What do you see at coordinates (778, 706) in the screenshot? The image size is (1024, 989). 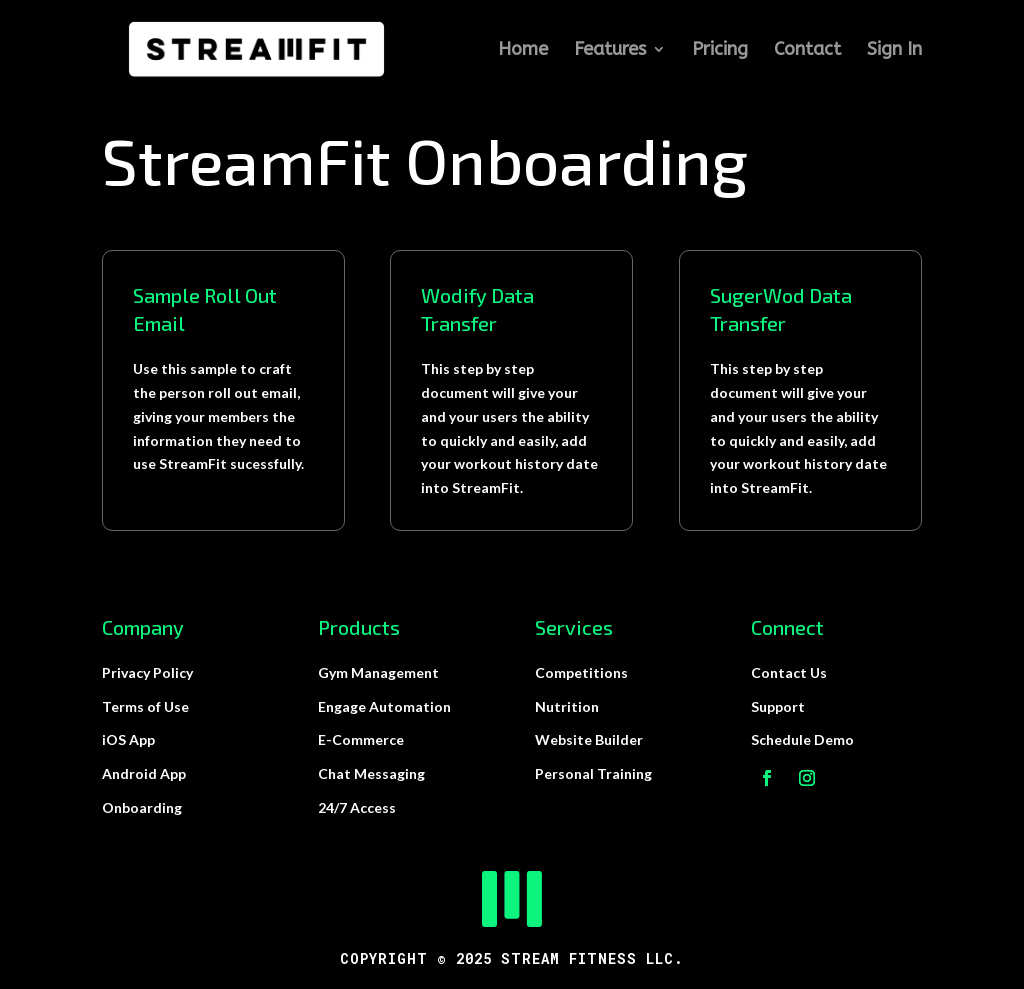 I see `Support` at bounding box center [778, 706].